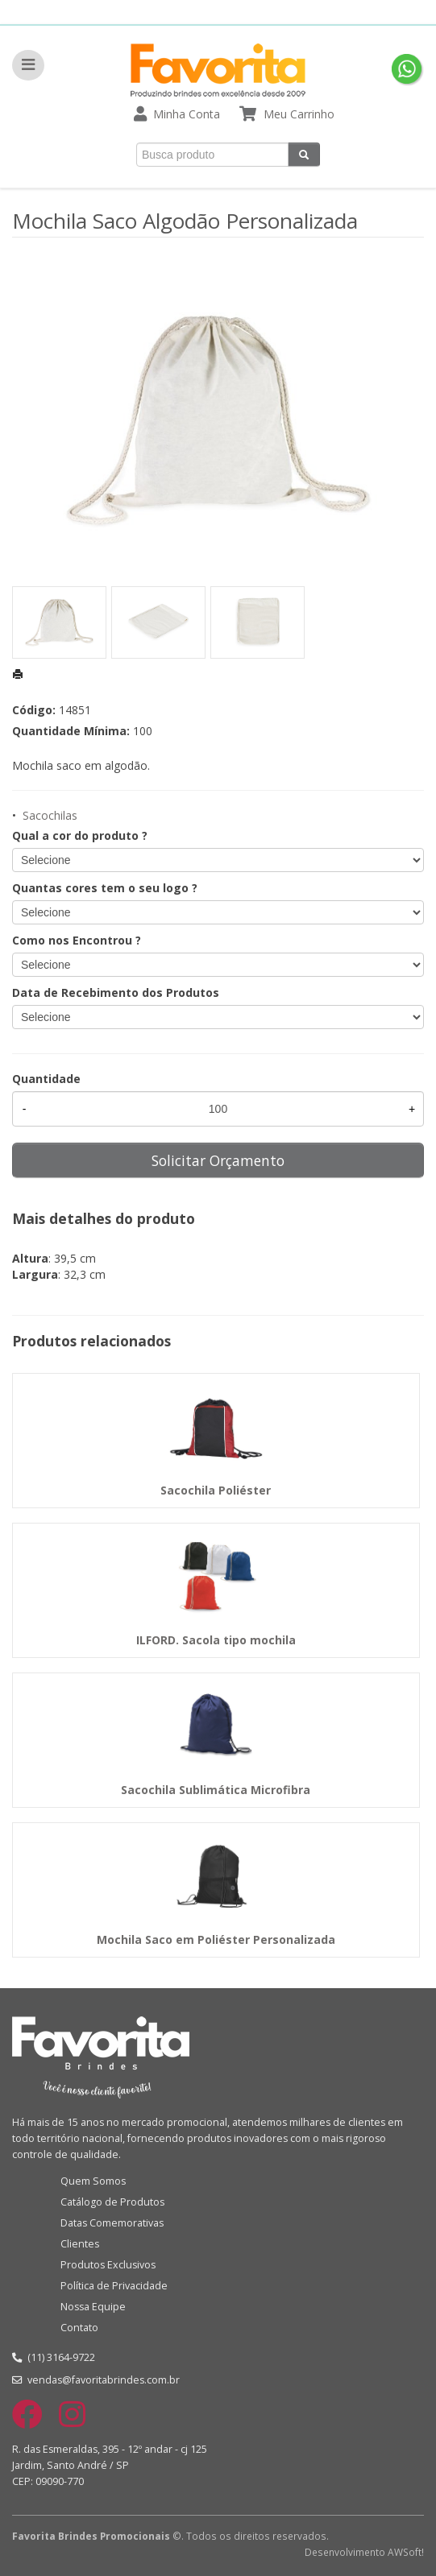 This screenshot has height=2576, width=436. What do you see at coordinates (79, 2327) in the screenshot?
I see `Contato` at bounding box center [79, 2327].